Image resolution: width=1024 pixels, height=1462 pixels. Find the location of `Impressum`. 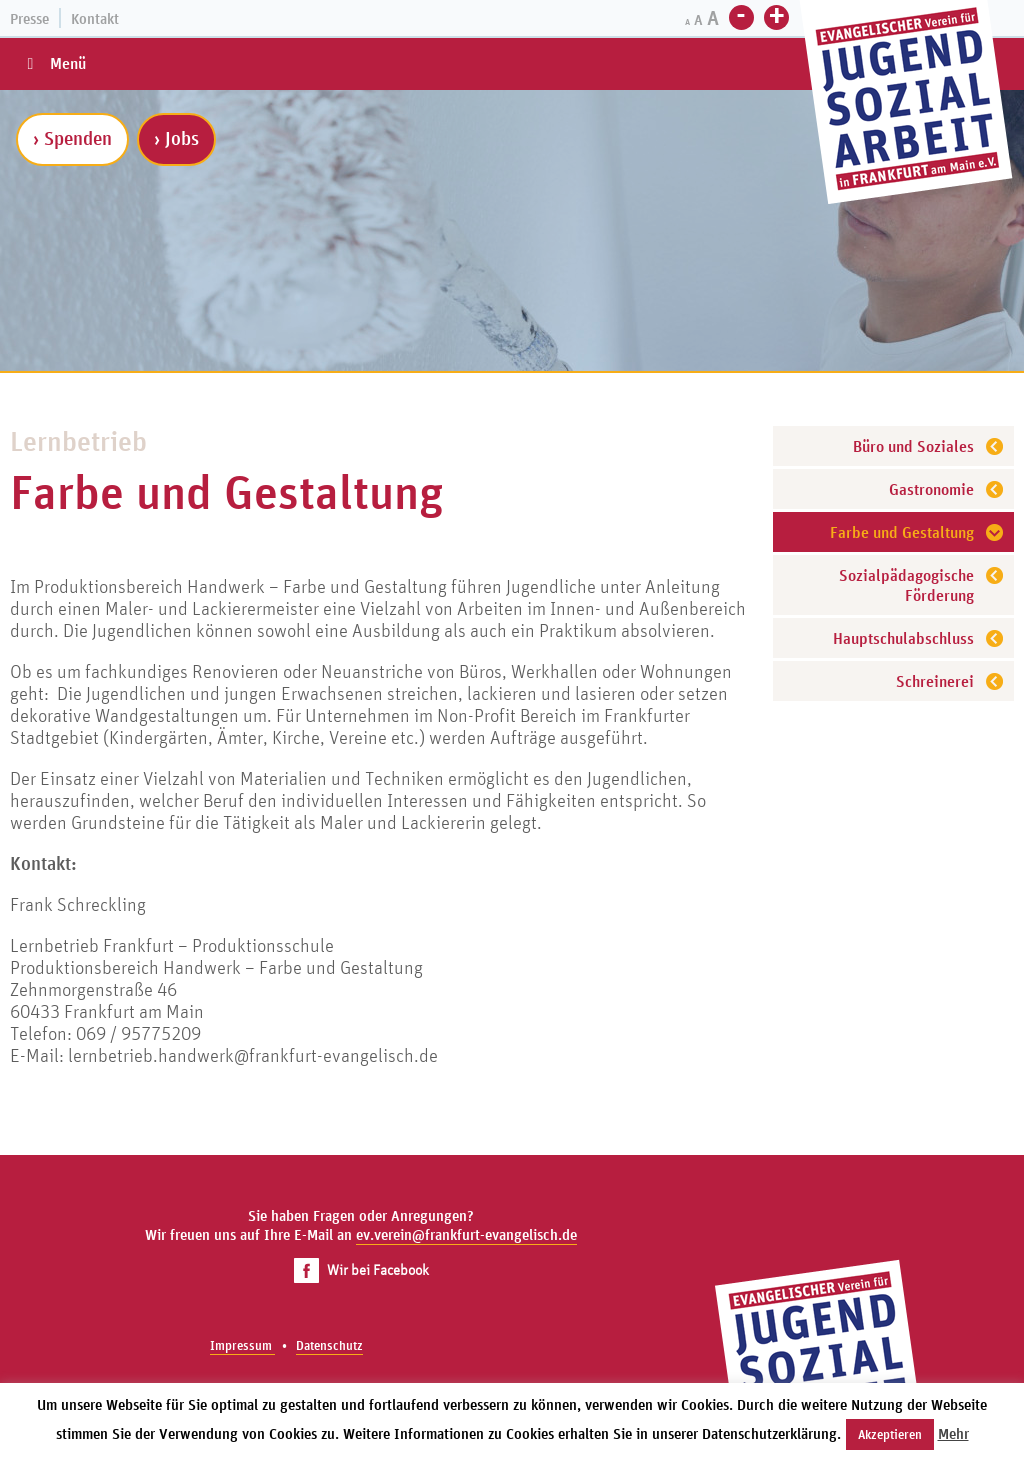

Impressum is located at coordinates (242, 1345).